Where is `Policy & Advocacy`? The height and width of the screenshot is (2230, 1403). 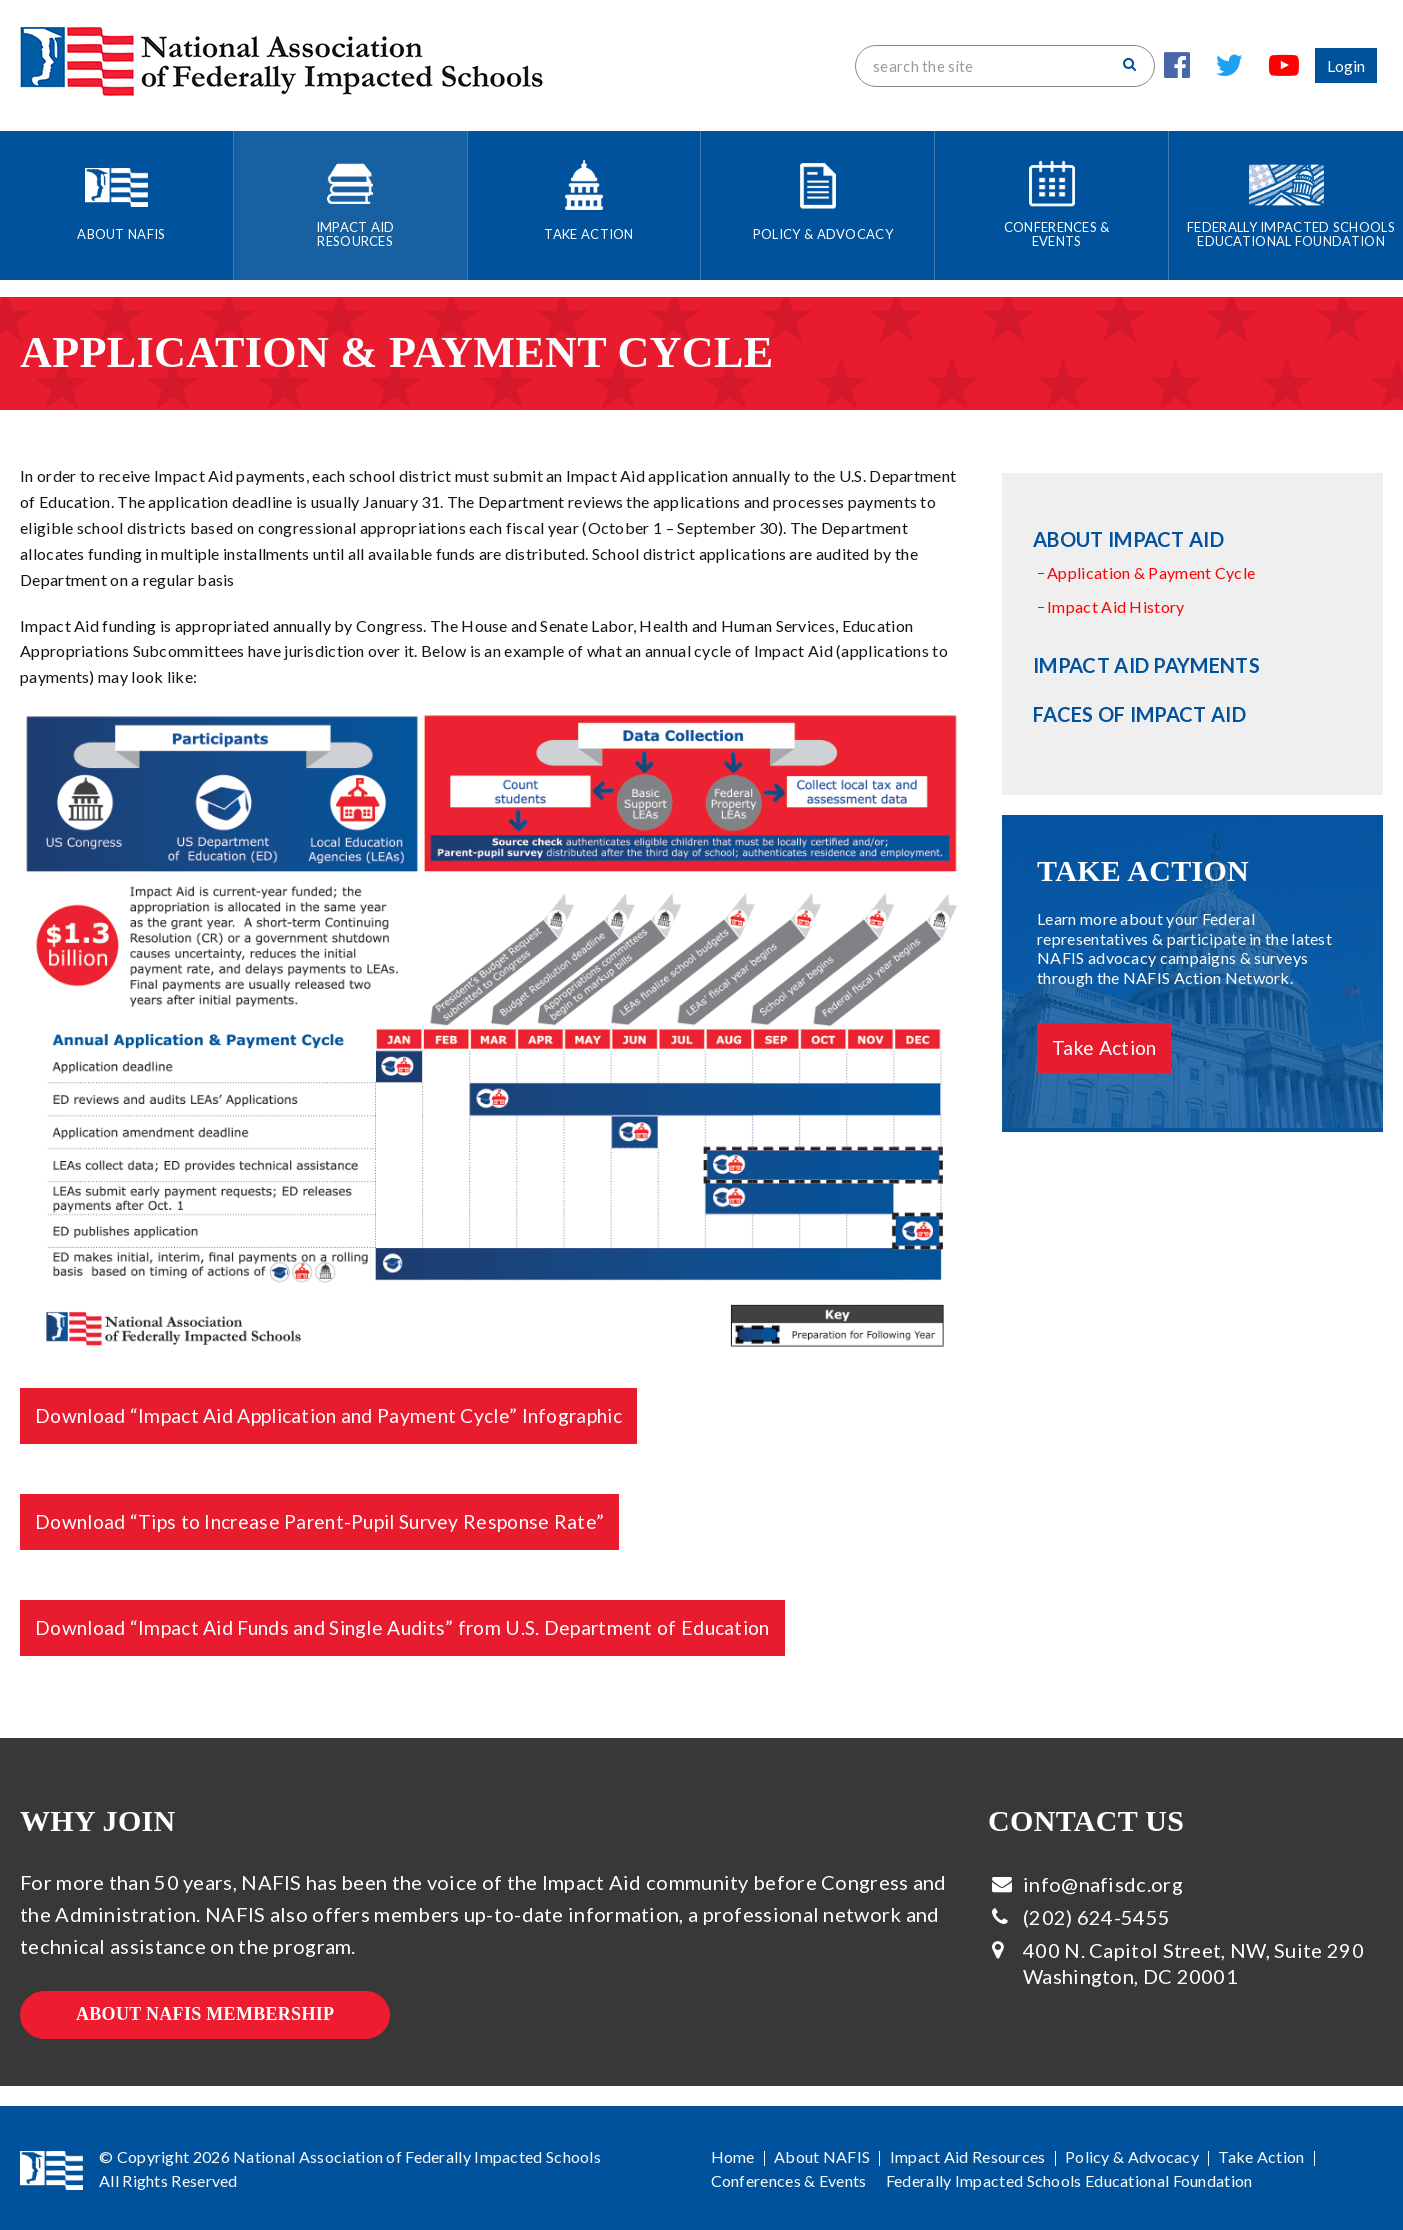
Policy & Advocacy is located at coordinates (1132, 2156).